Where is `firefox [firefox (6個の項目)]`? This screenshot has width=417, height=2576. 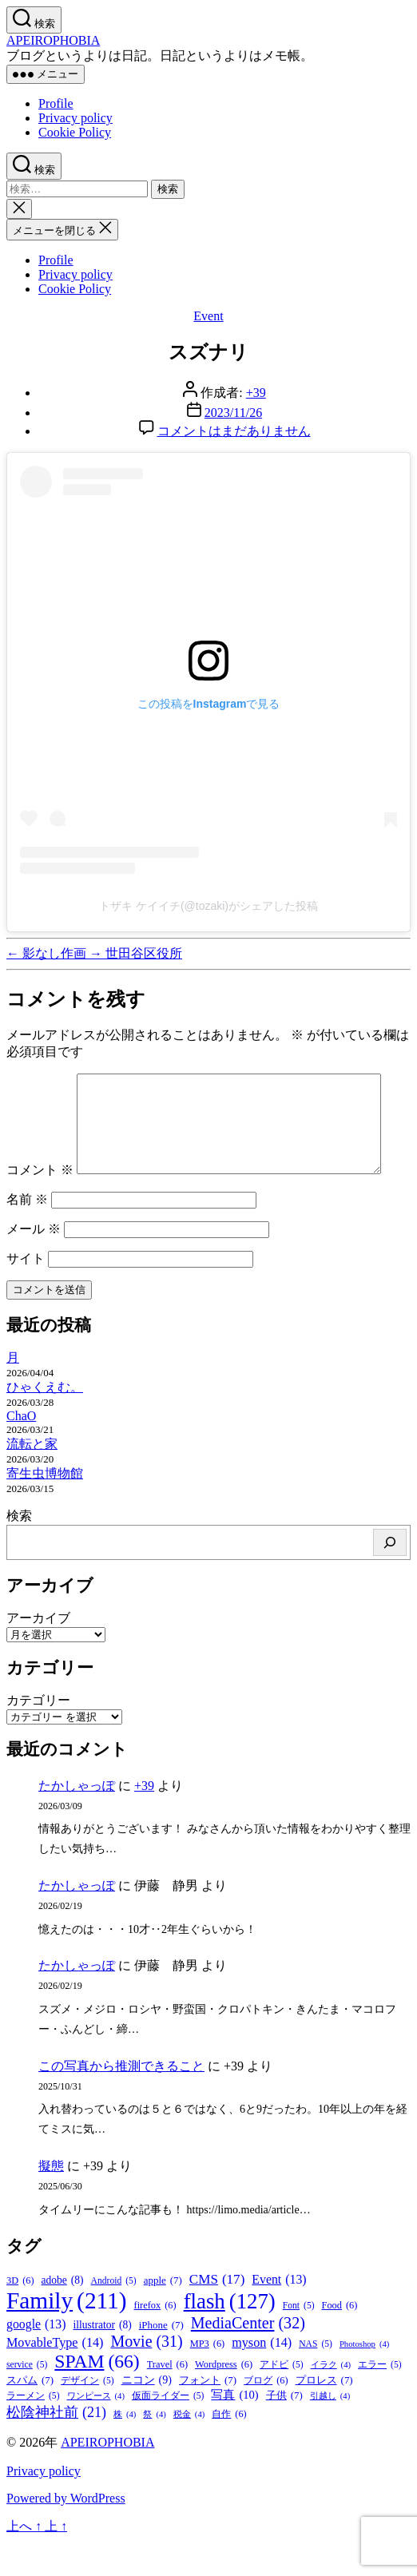
firefox [firefox (6個の項目)] is located at coordinates (155, 2340).